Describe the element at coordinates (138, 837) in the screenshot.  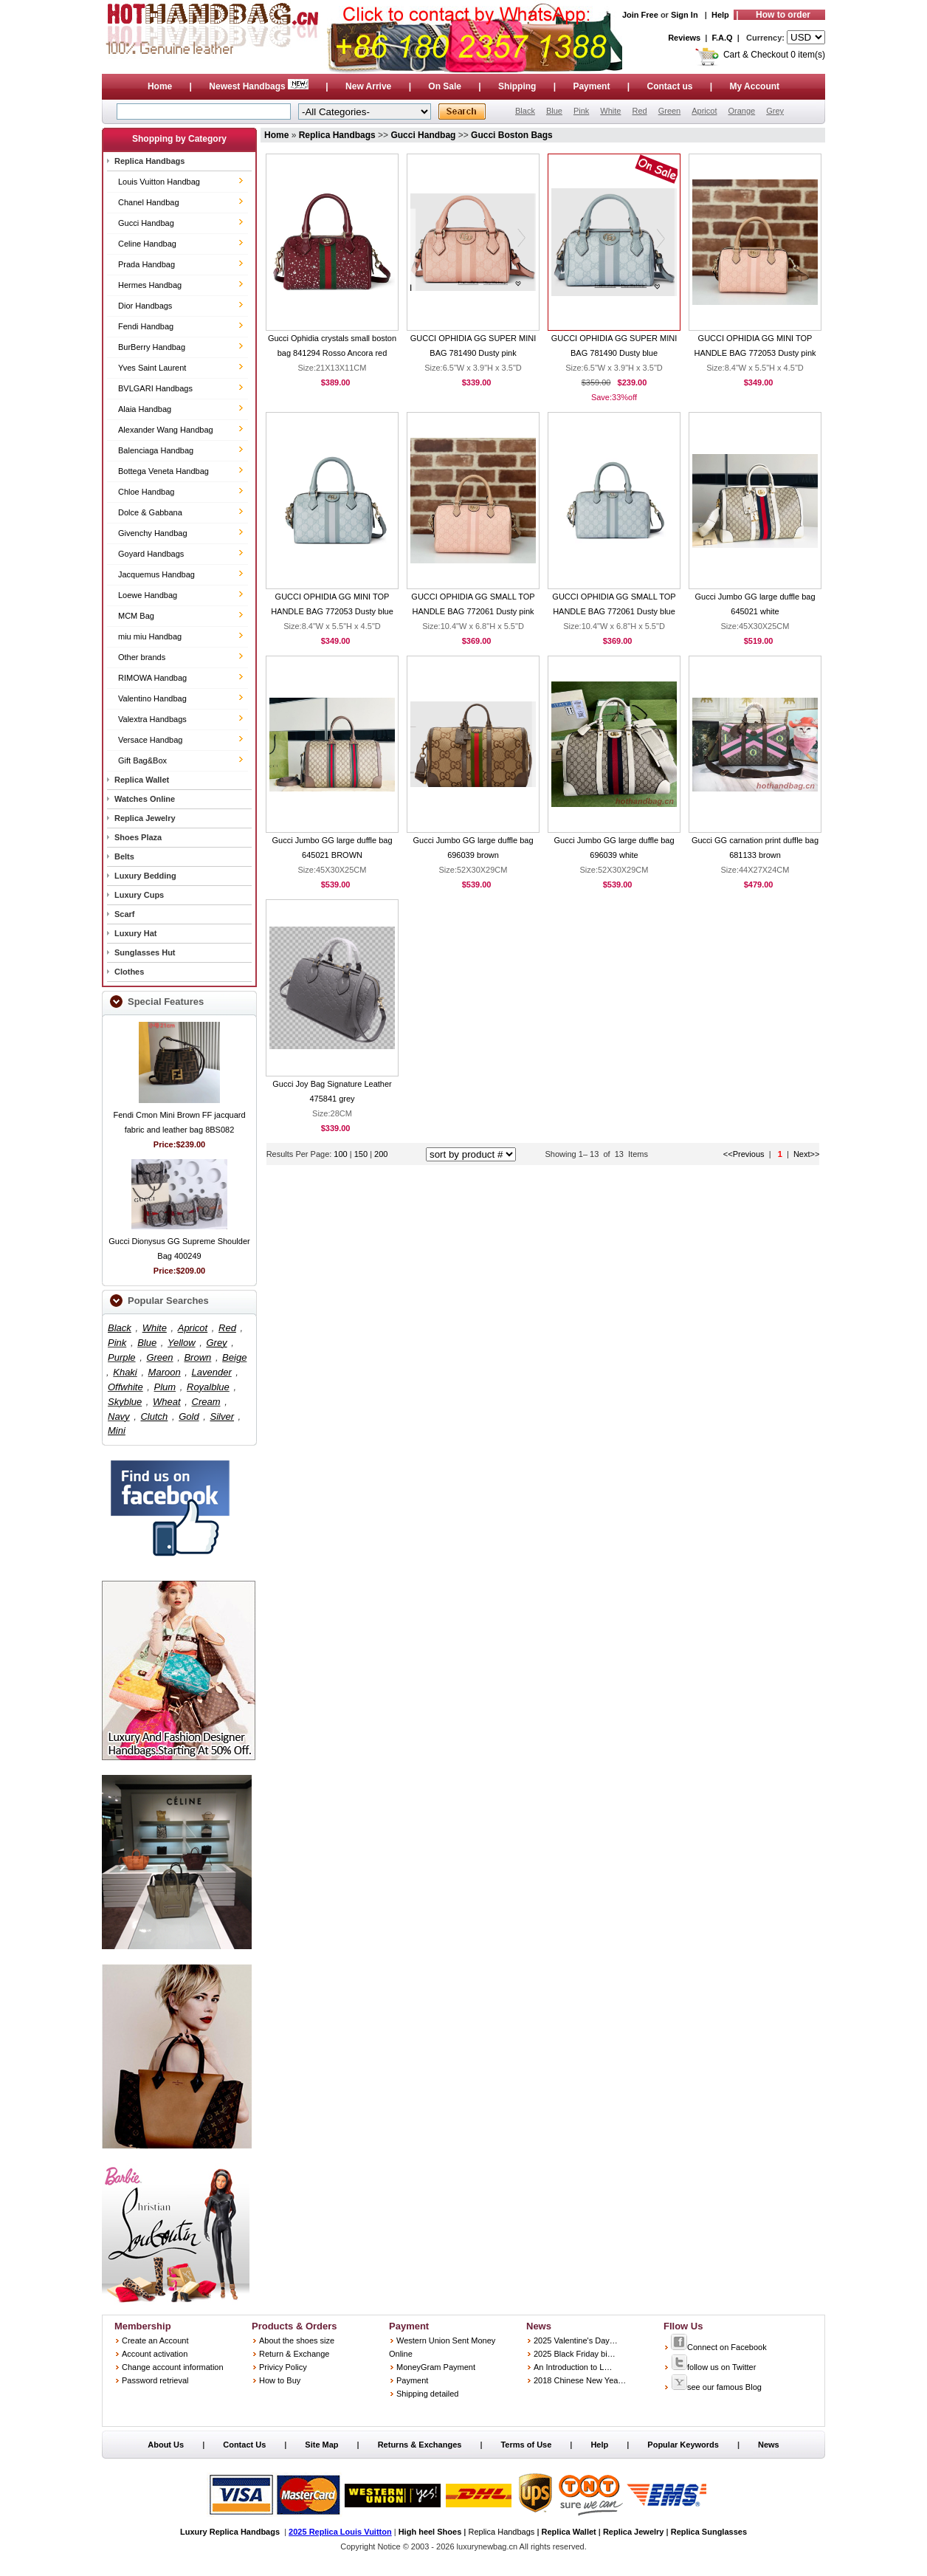
I see `Shoes Plaza` at that location.